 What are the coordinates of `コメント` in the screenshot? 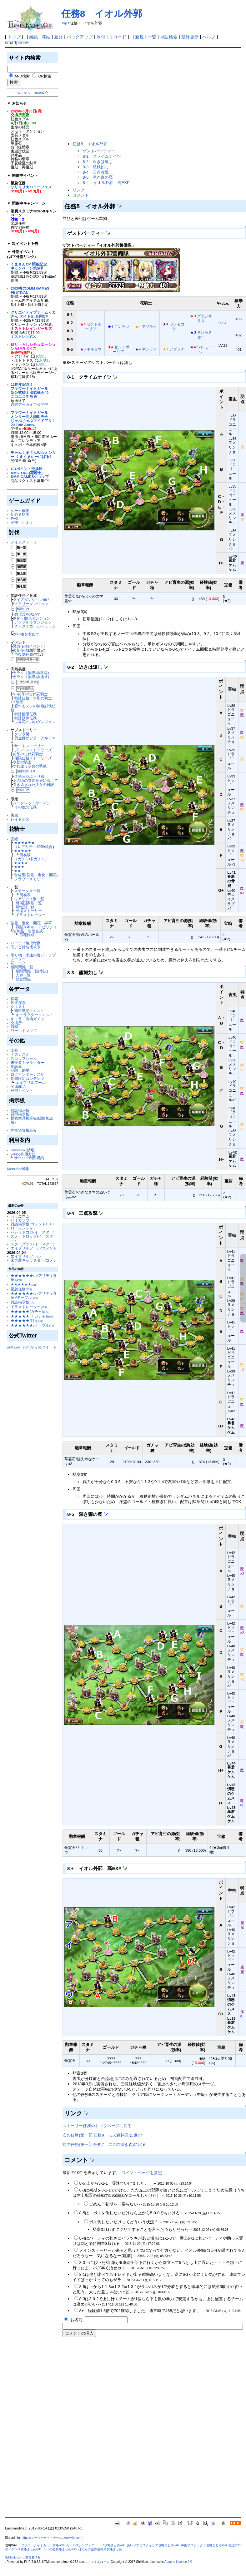 It's located at (81, 195).